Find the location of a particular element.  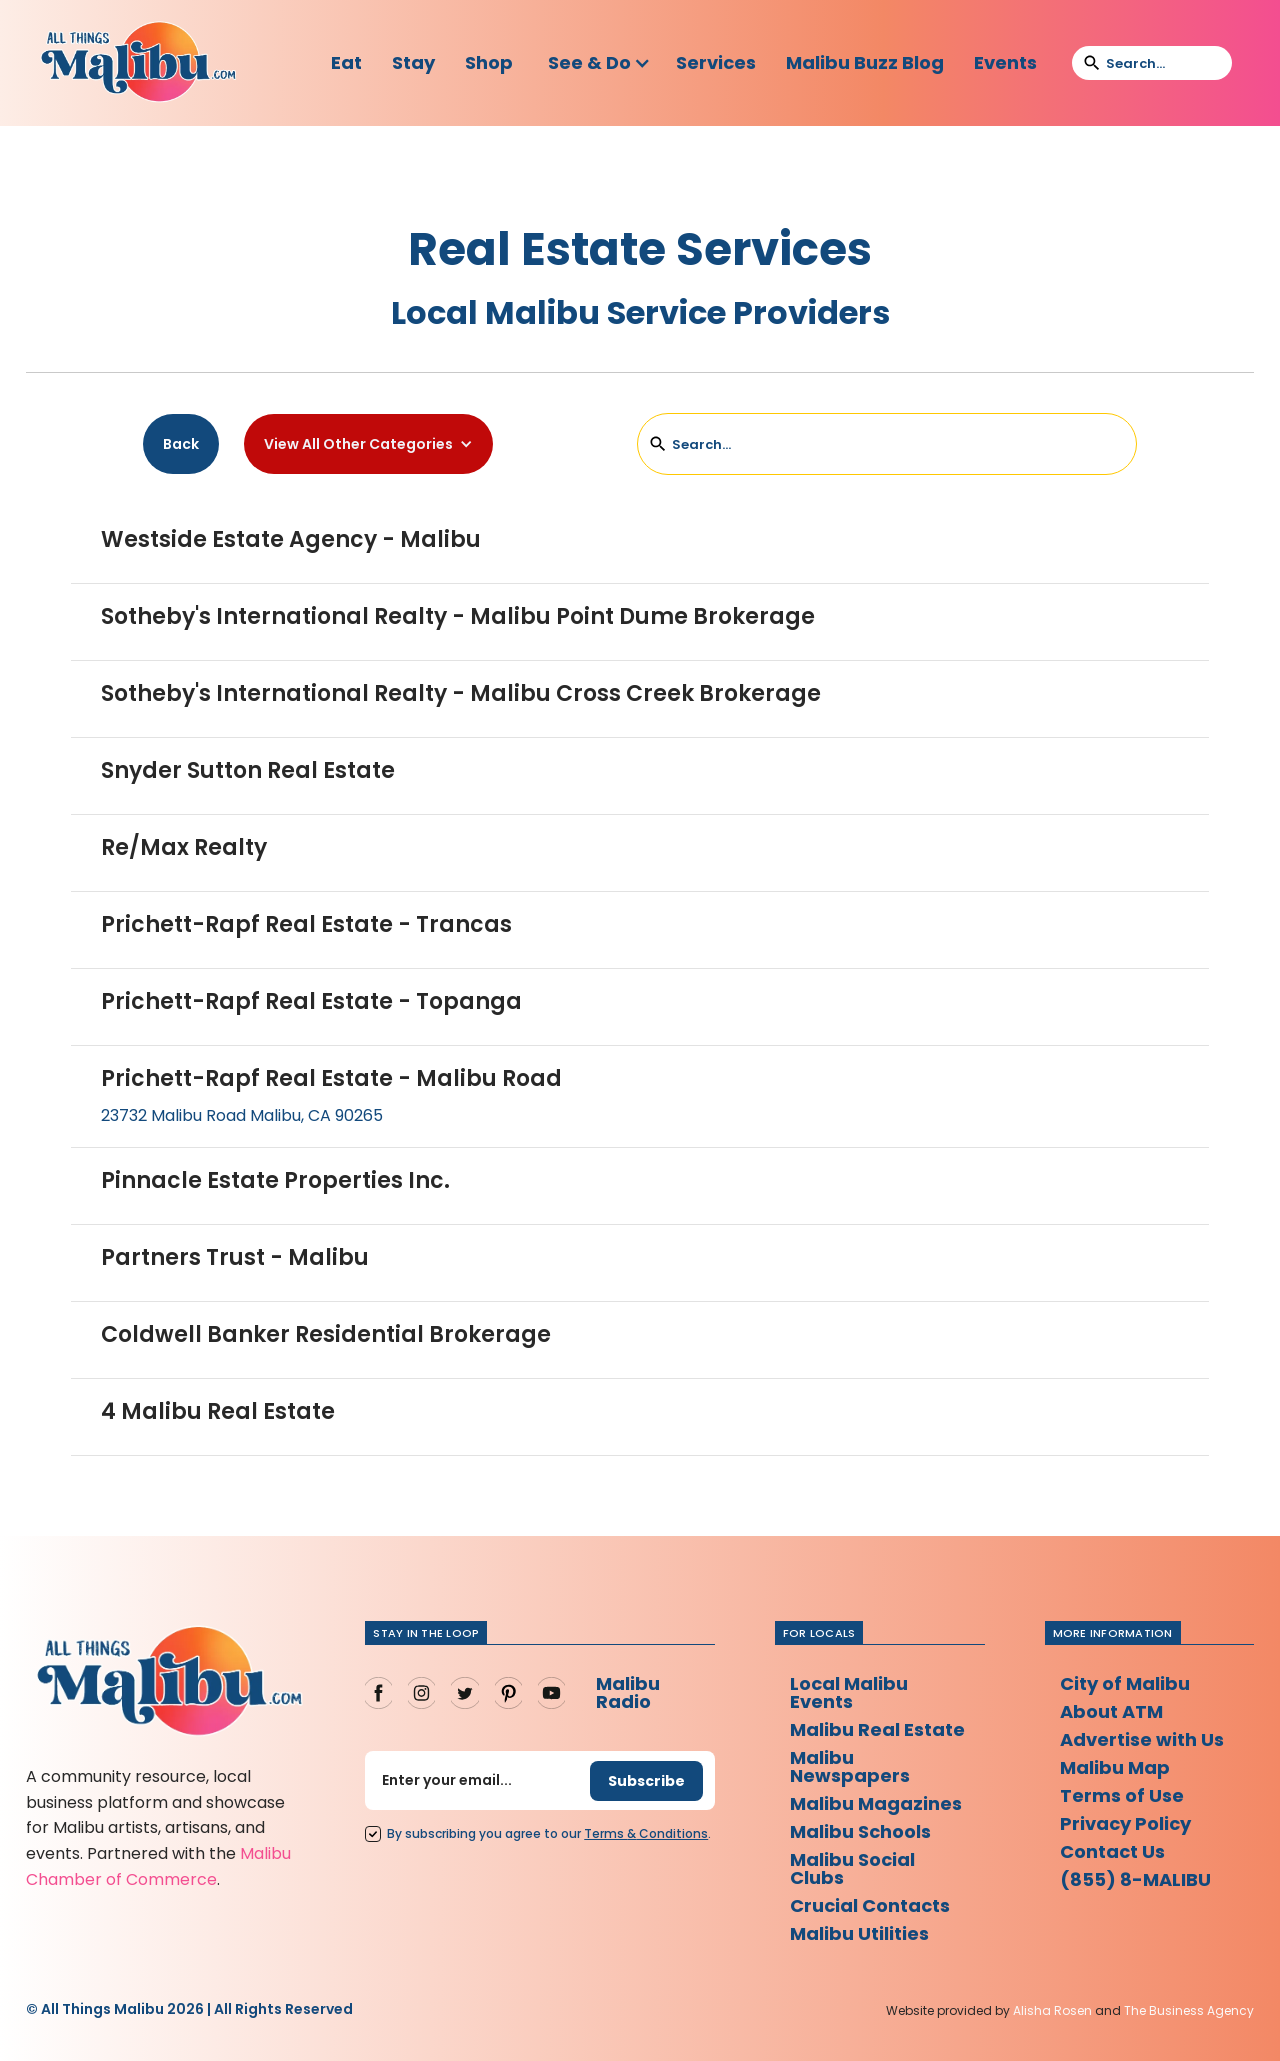

(855) 8-MALIBU is located at coordinates (1135, 1879).